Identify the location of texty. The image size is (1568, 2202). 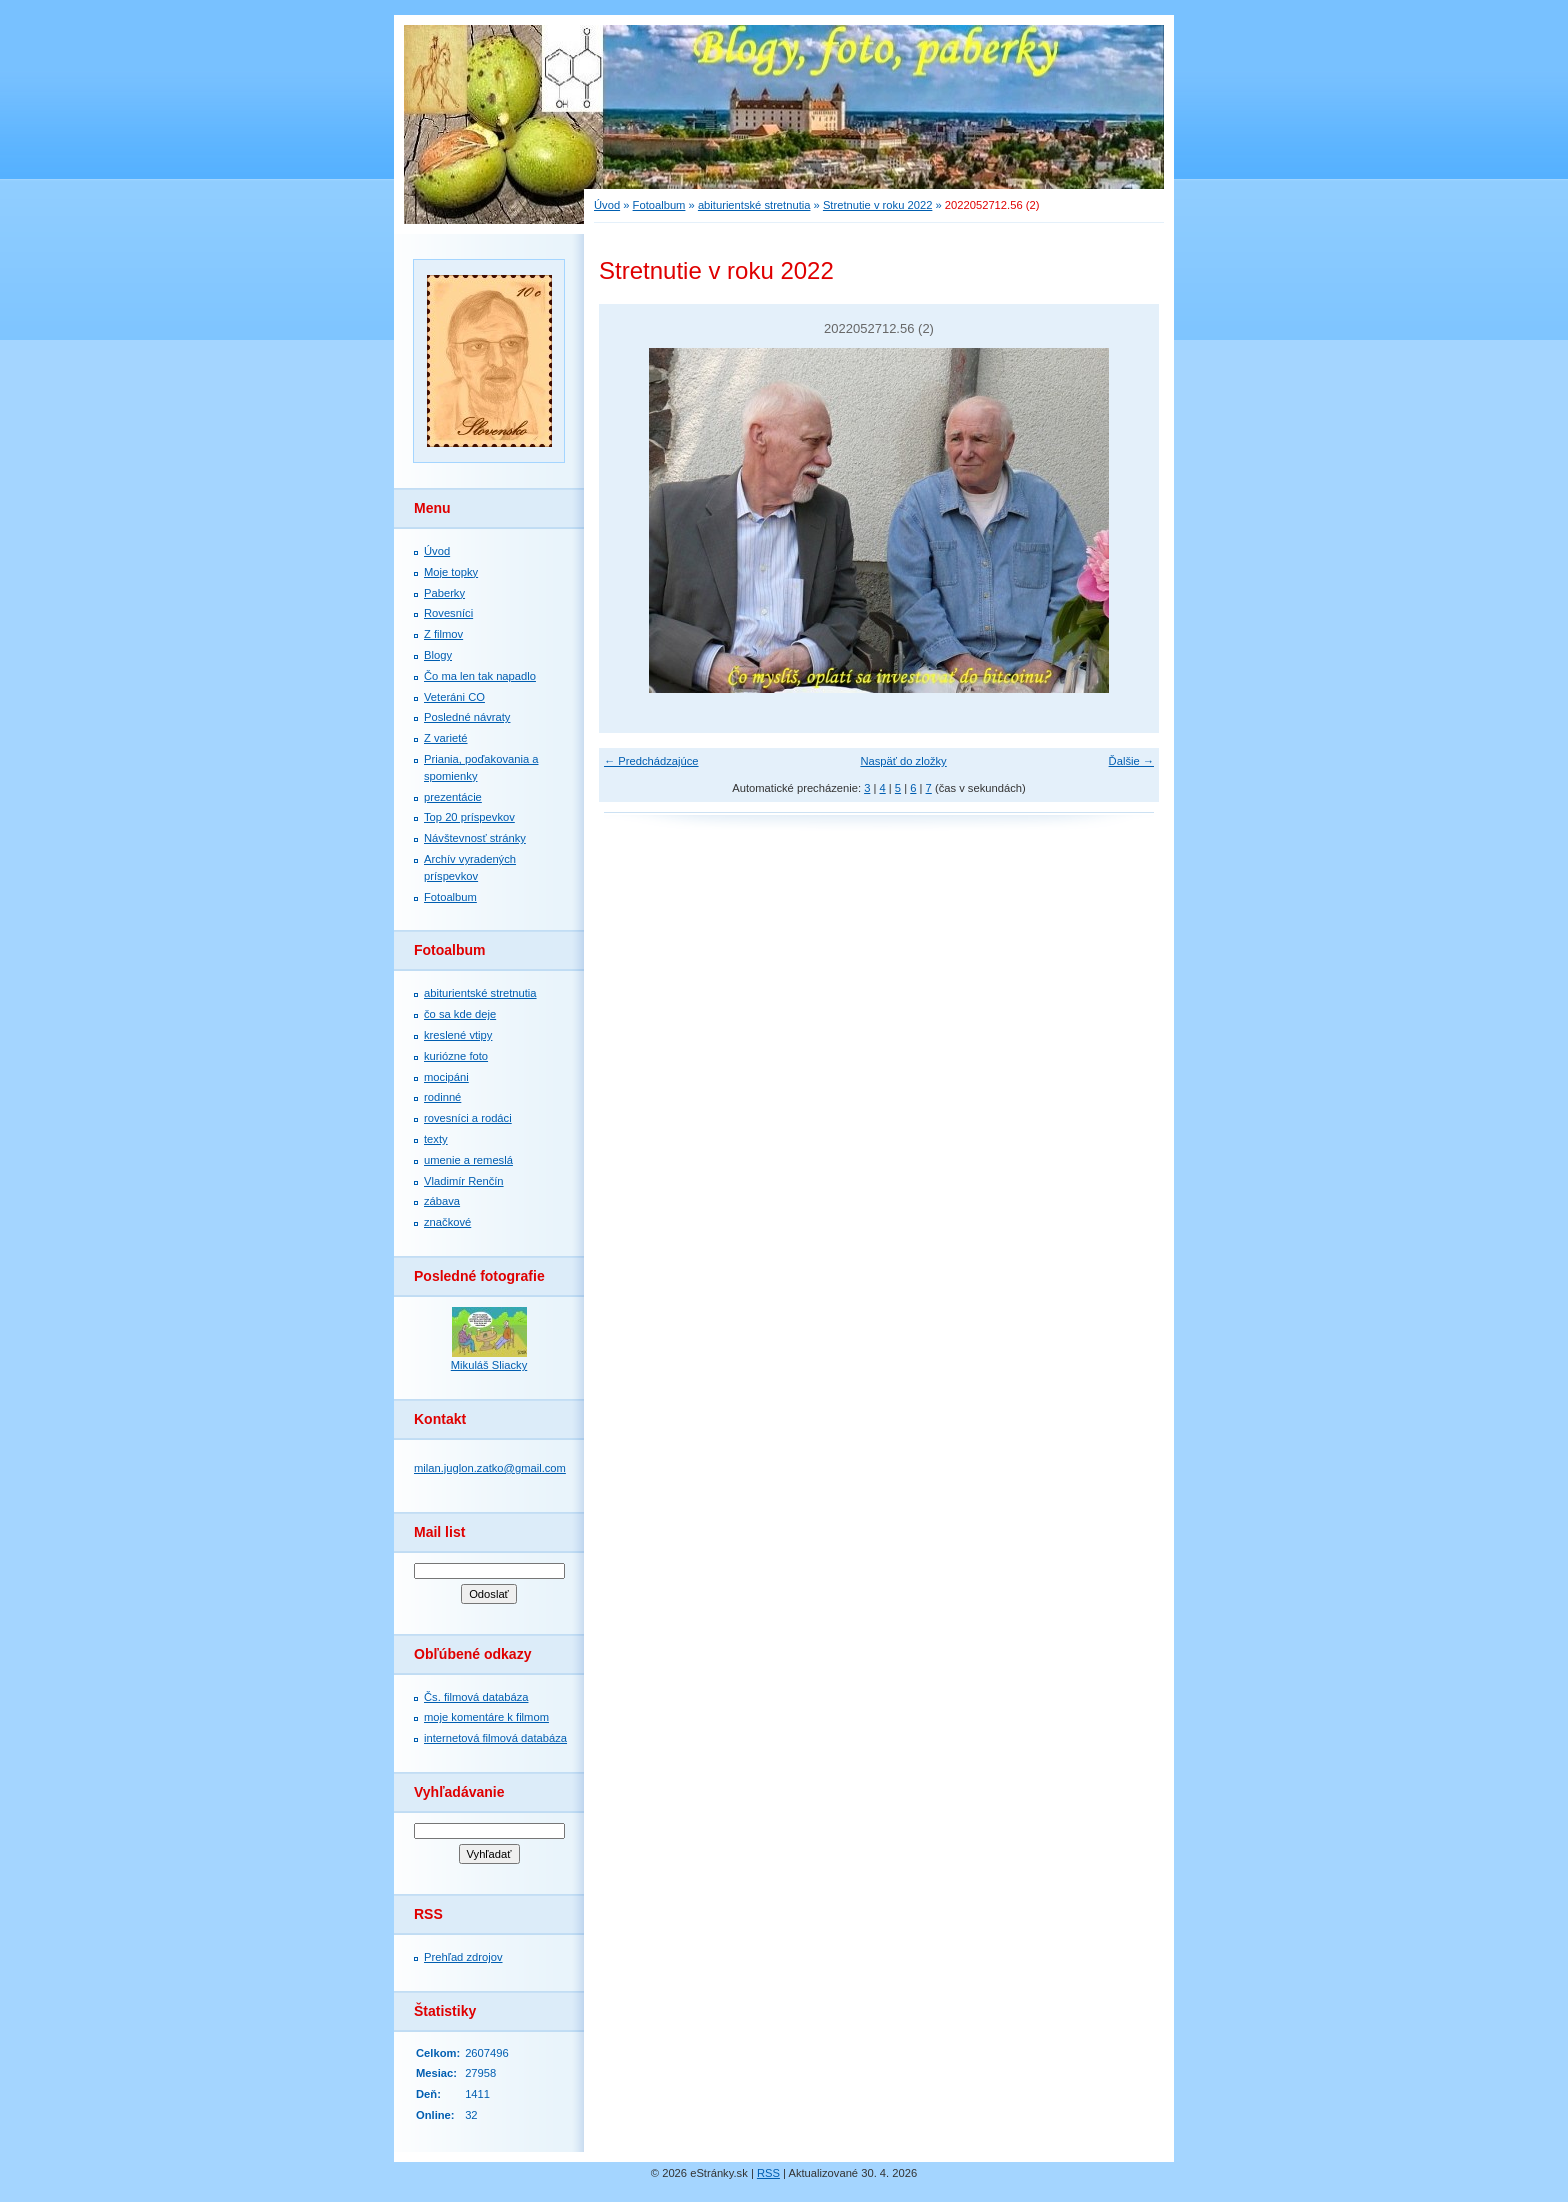
(436, 1139).